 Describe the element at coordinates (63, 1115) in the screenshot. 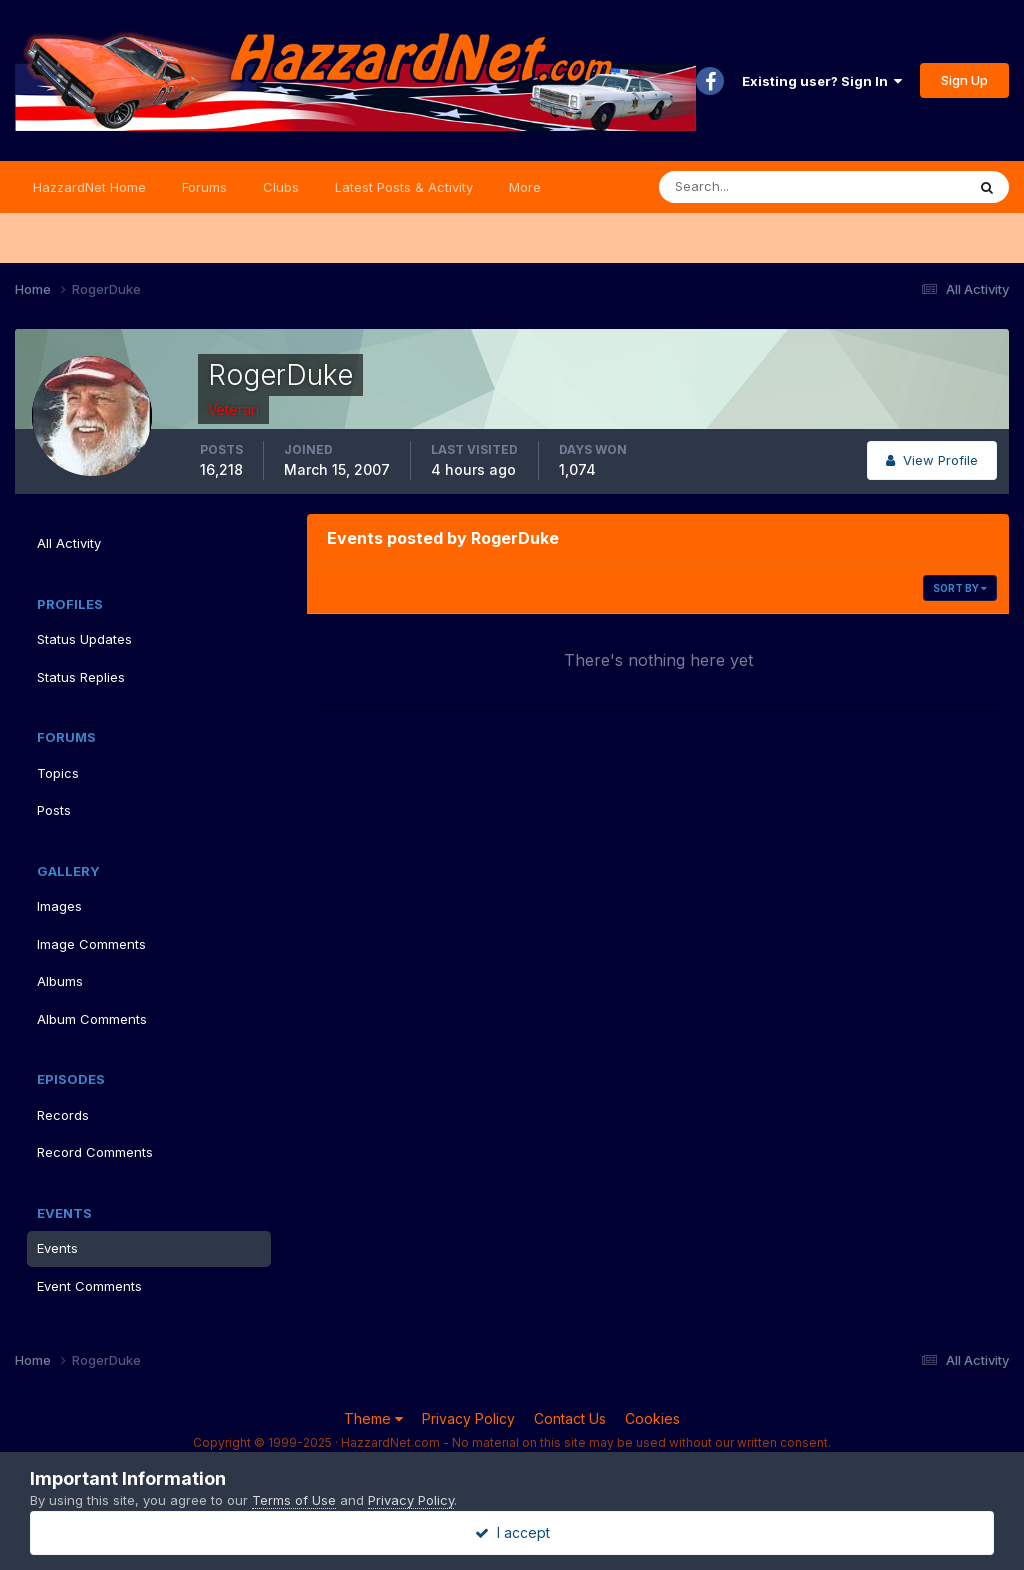

I see `Records` at that location.